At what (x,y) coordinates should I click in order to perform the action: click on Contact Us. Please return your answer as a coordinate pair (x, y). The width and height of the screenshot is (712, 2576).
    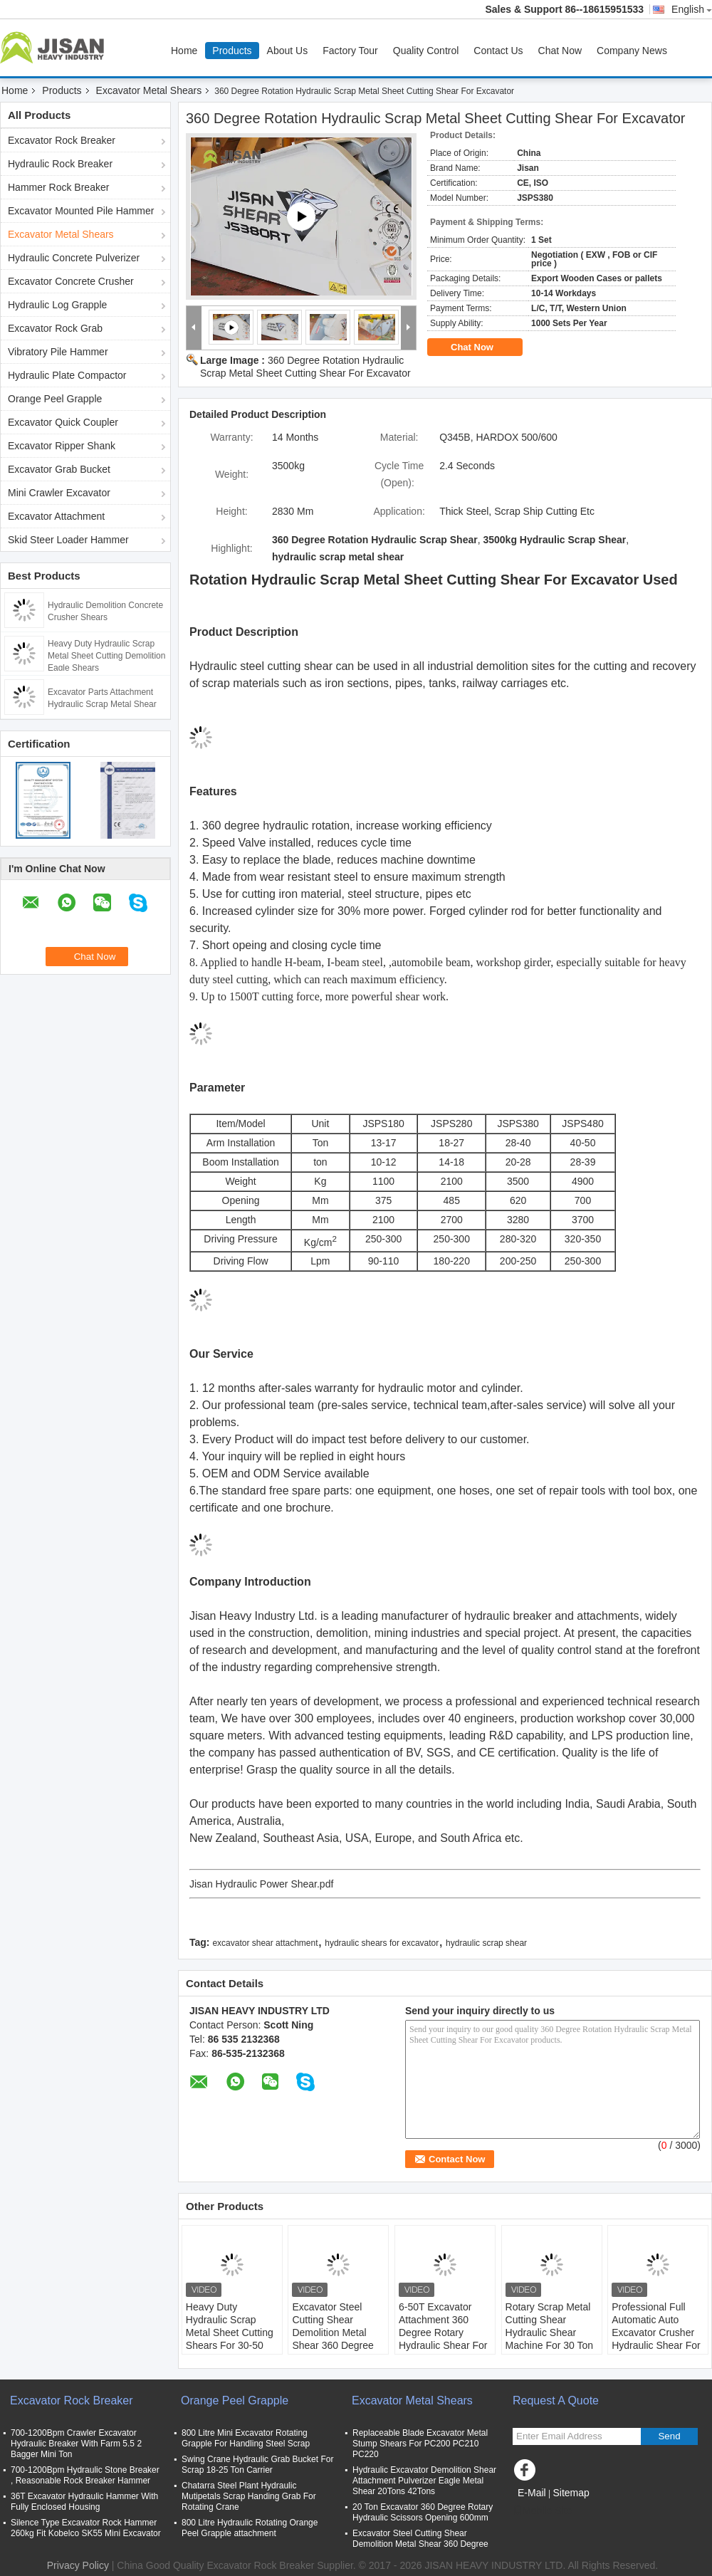
    Looking at the image, I should click on (498, 50).